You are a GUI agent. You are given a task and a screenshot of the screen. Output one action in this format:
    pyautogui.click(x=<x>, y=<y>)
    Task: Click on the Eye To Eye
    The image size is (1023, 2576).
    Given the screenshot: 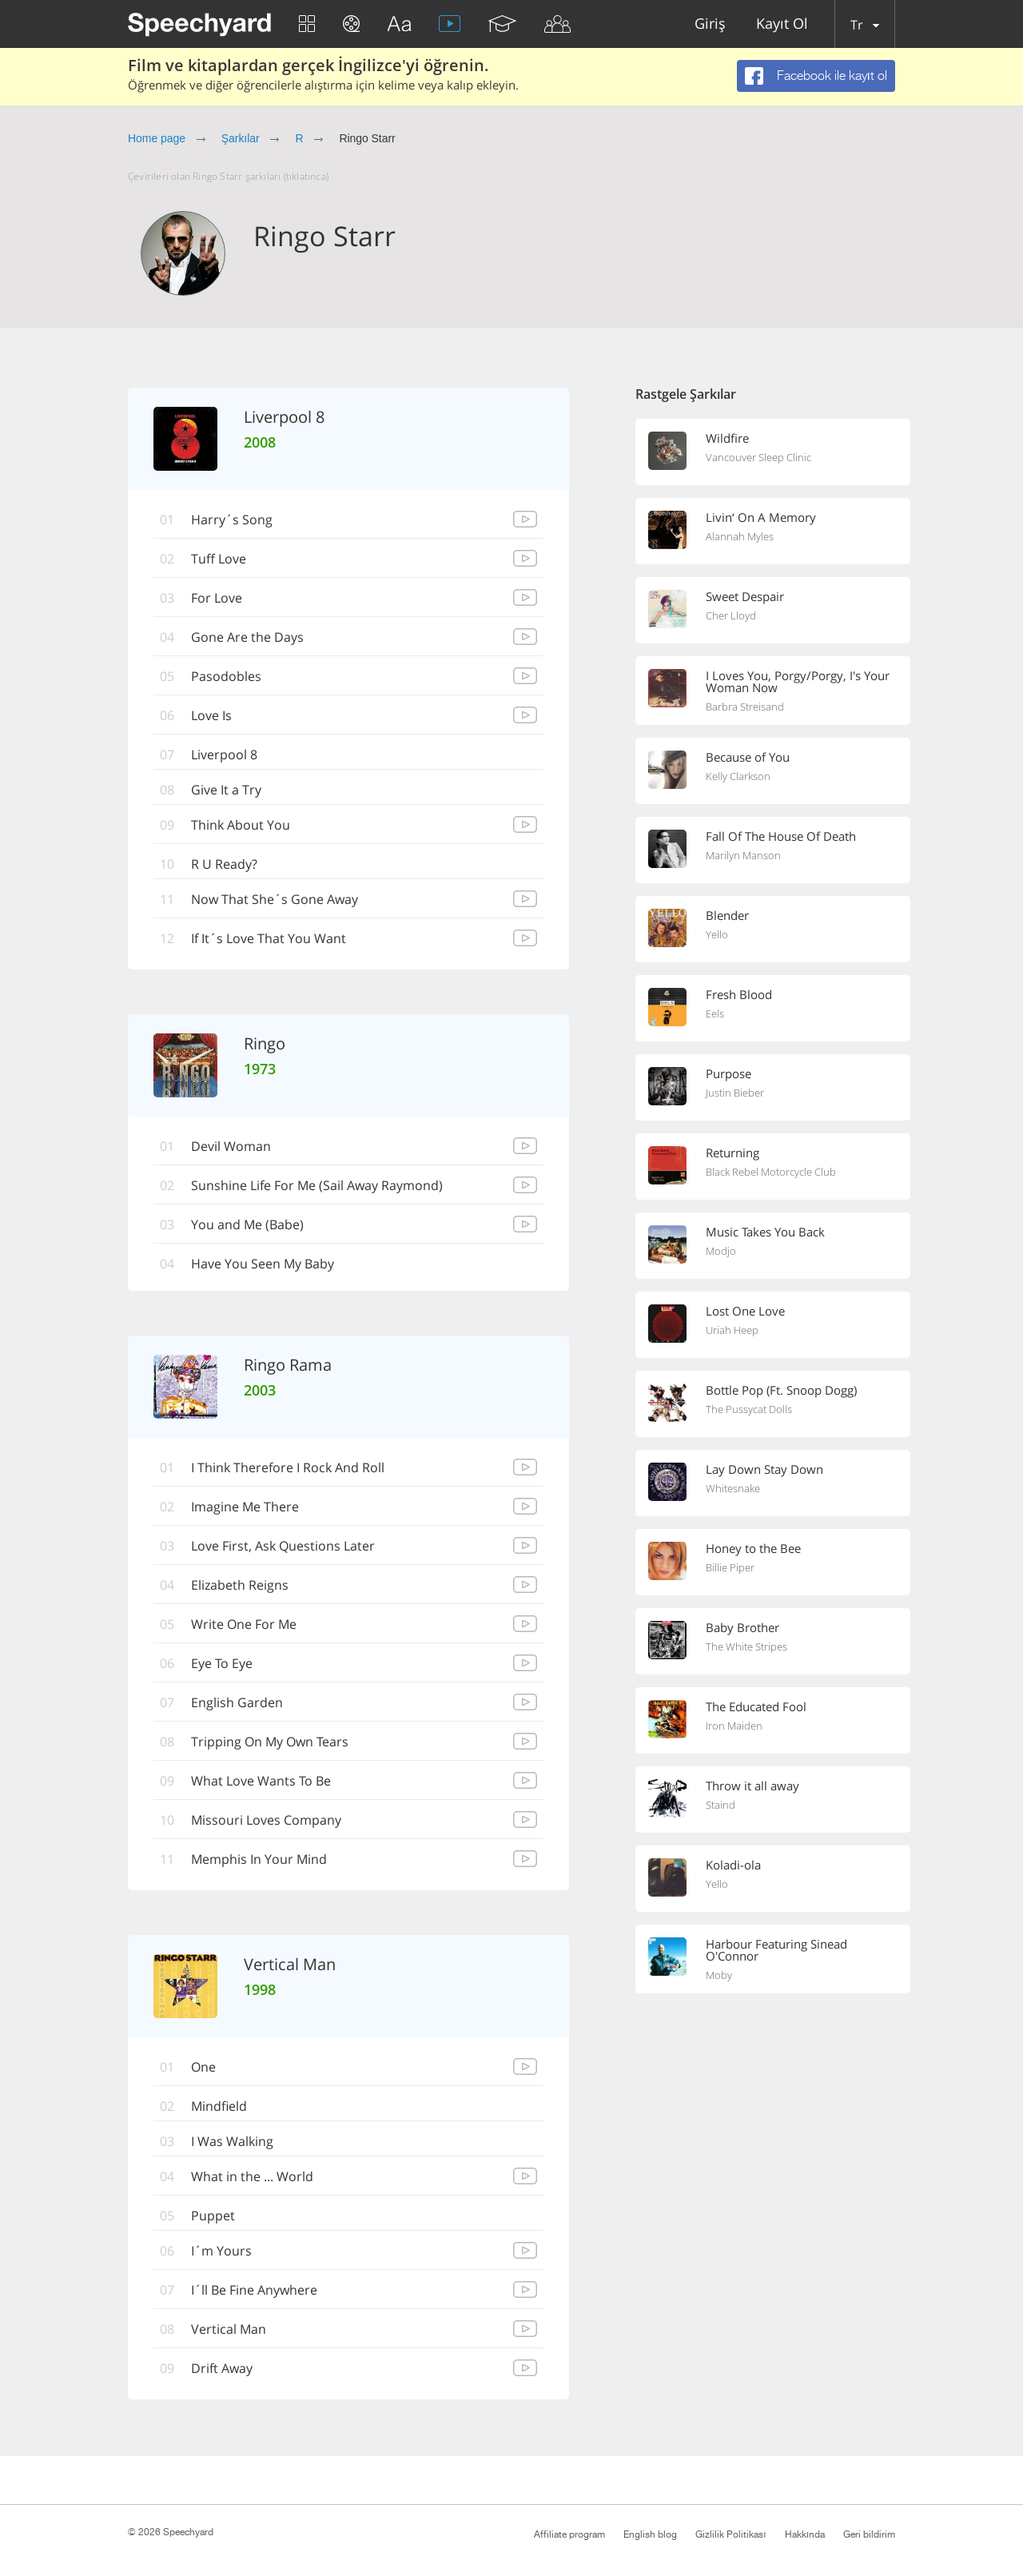 What is the action you would take?
    pyautogui.click(x=222, y=1663)
    